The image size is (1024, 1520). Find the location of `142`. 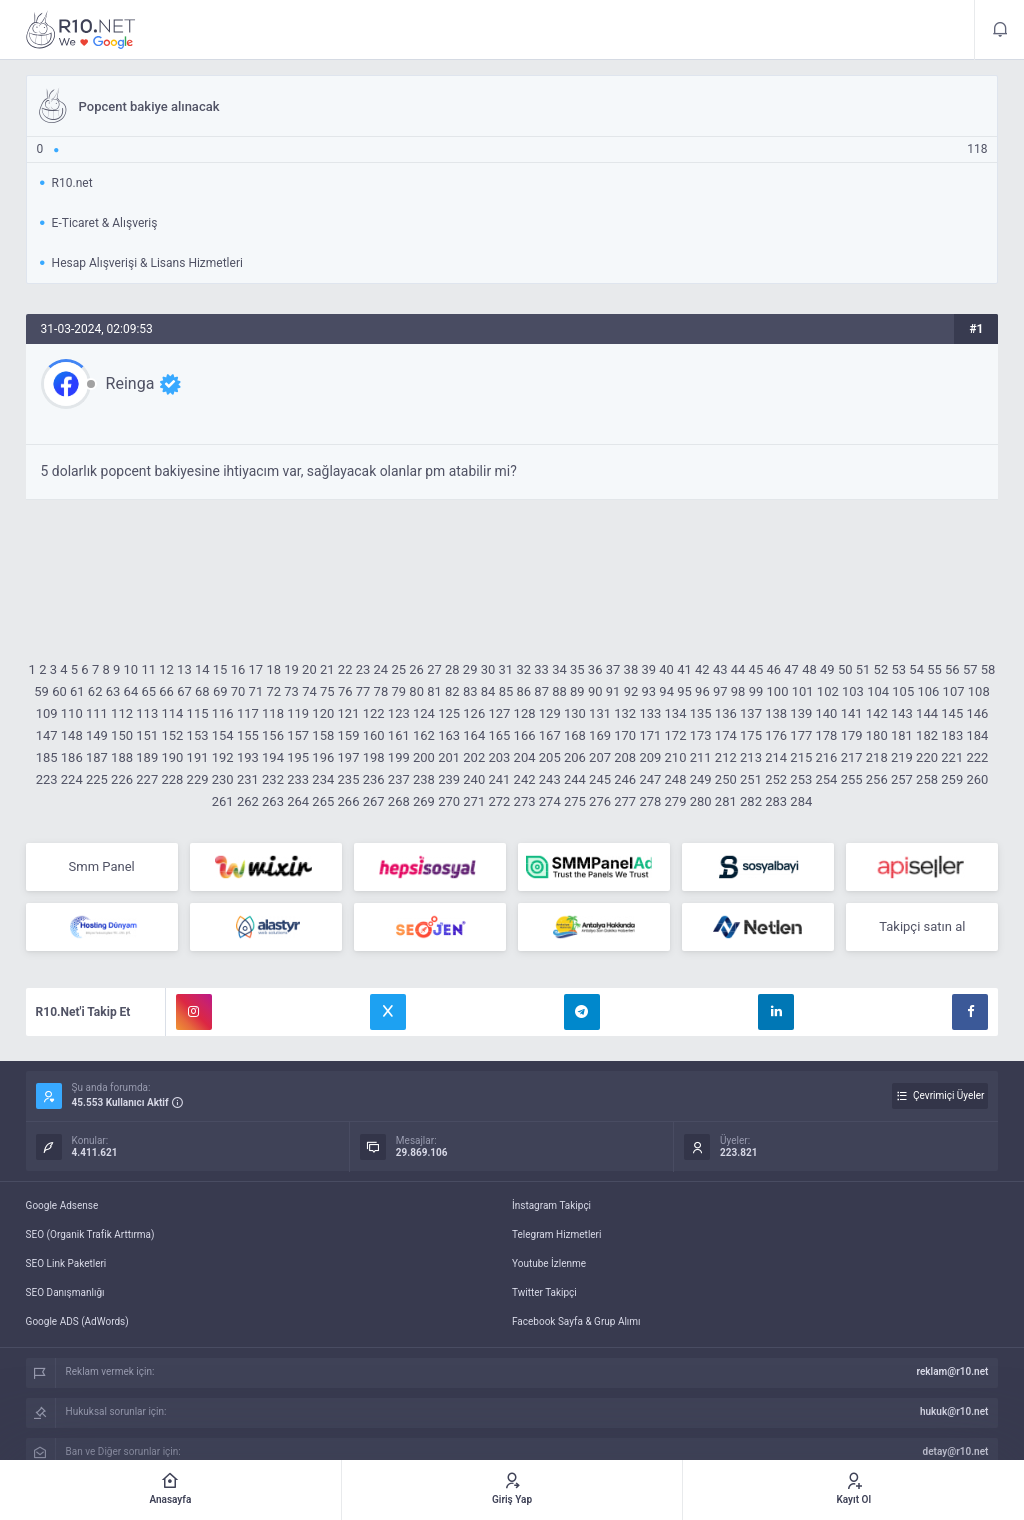

142 is located at coordinates (877, 713).